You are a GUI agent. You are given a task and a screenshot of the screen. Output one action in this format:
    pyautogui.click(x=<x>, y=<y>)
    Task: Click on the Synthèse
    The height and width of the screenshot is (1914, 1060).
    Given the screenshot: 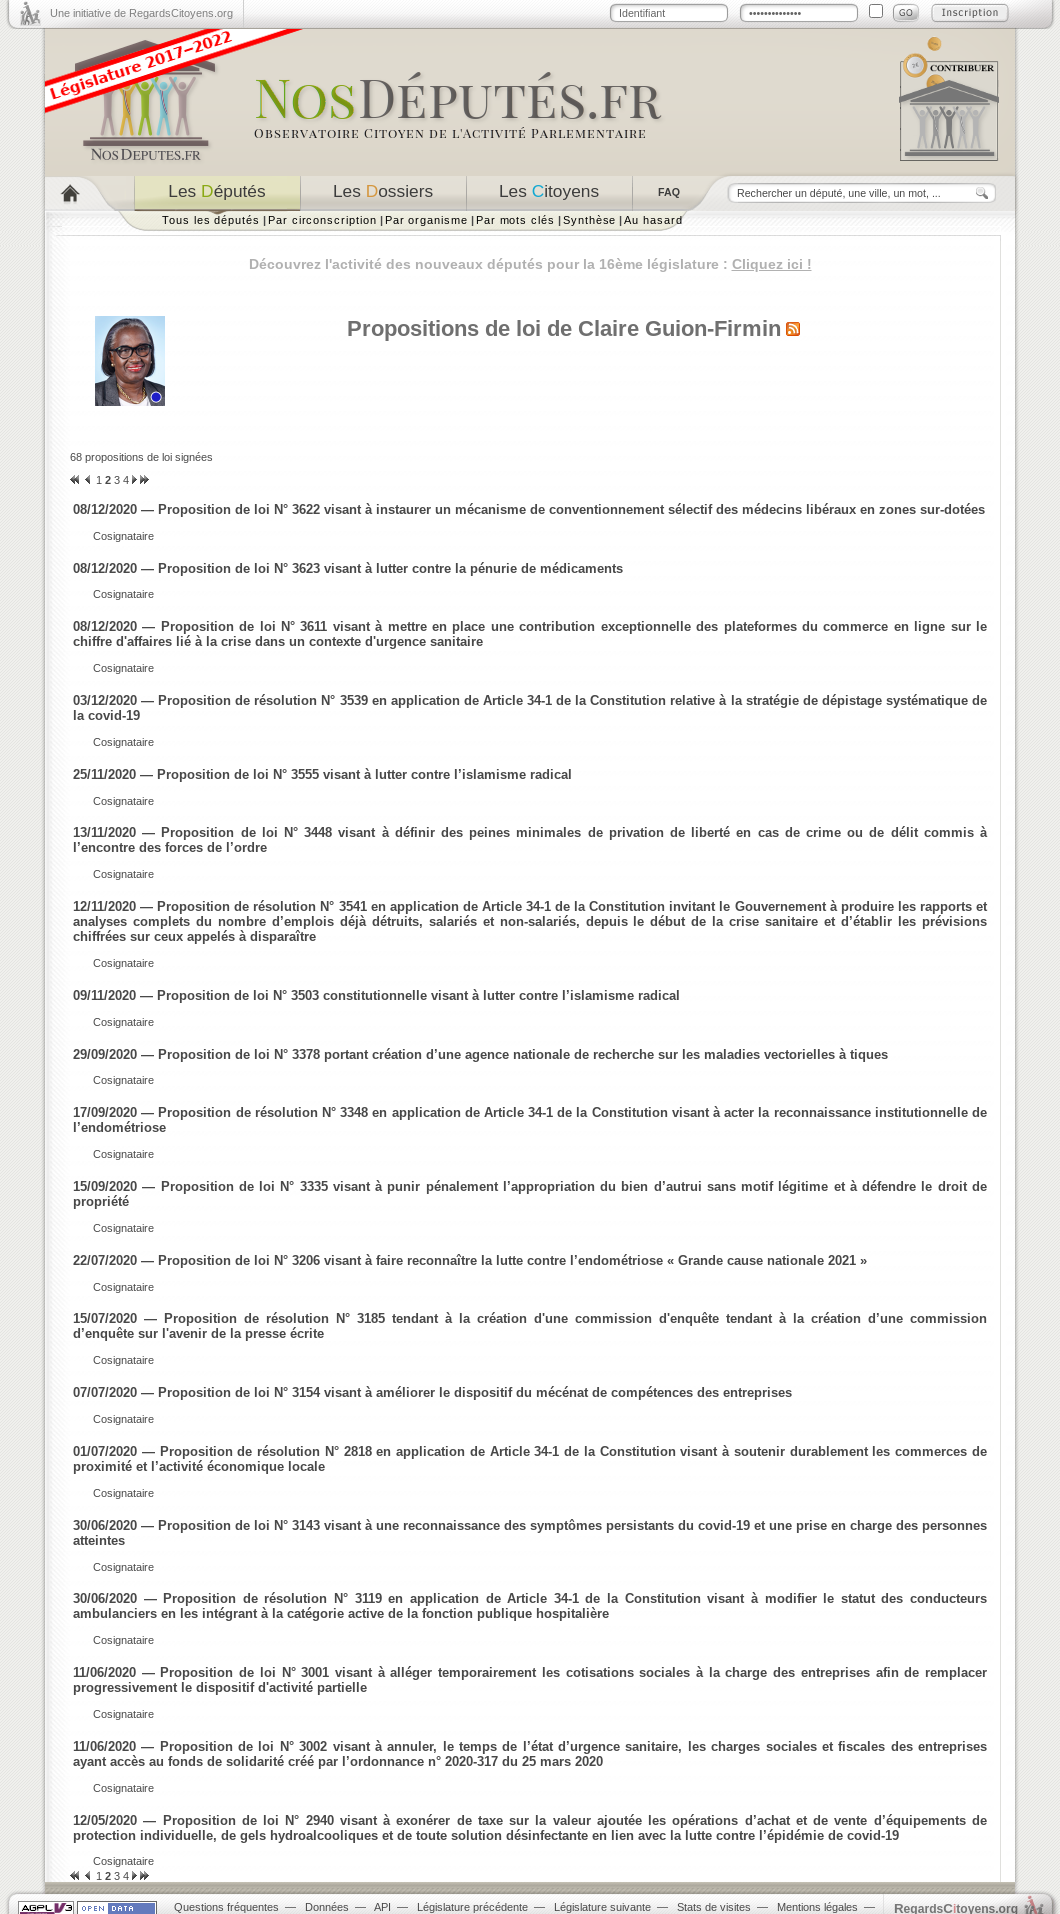 What is the action you would take?
    pyautogui.click(x=589, y=220)
    